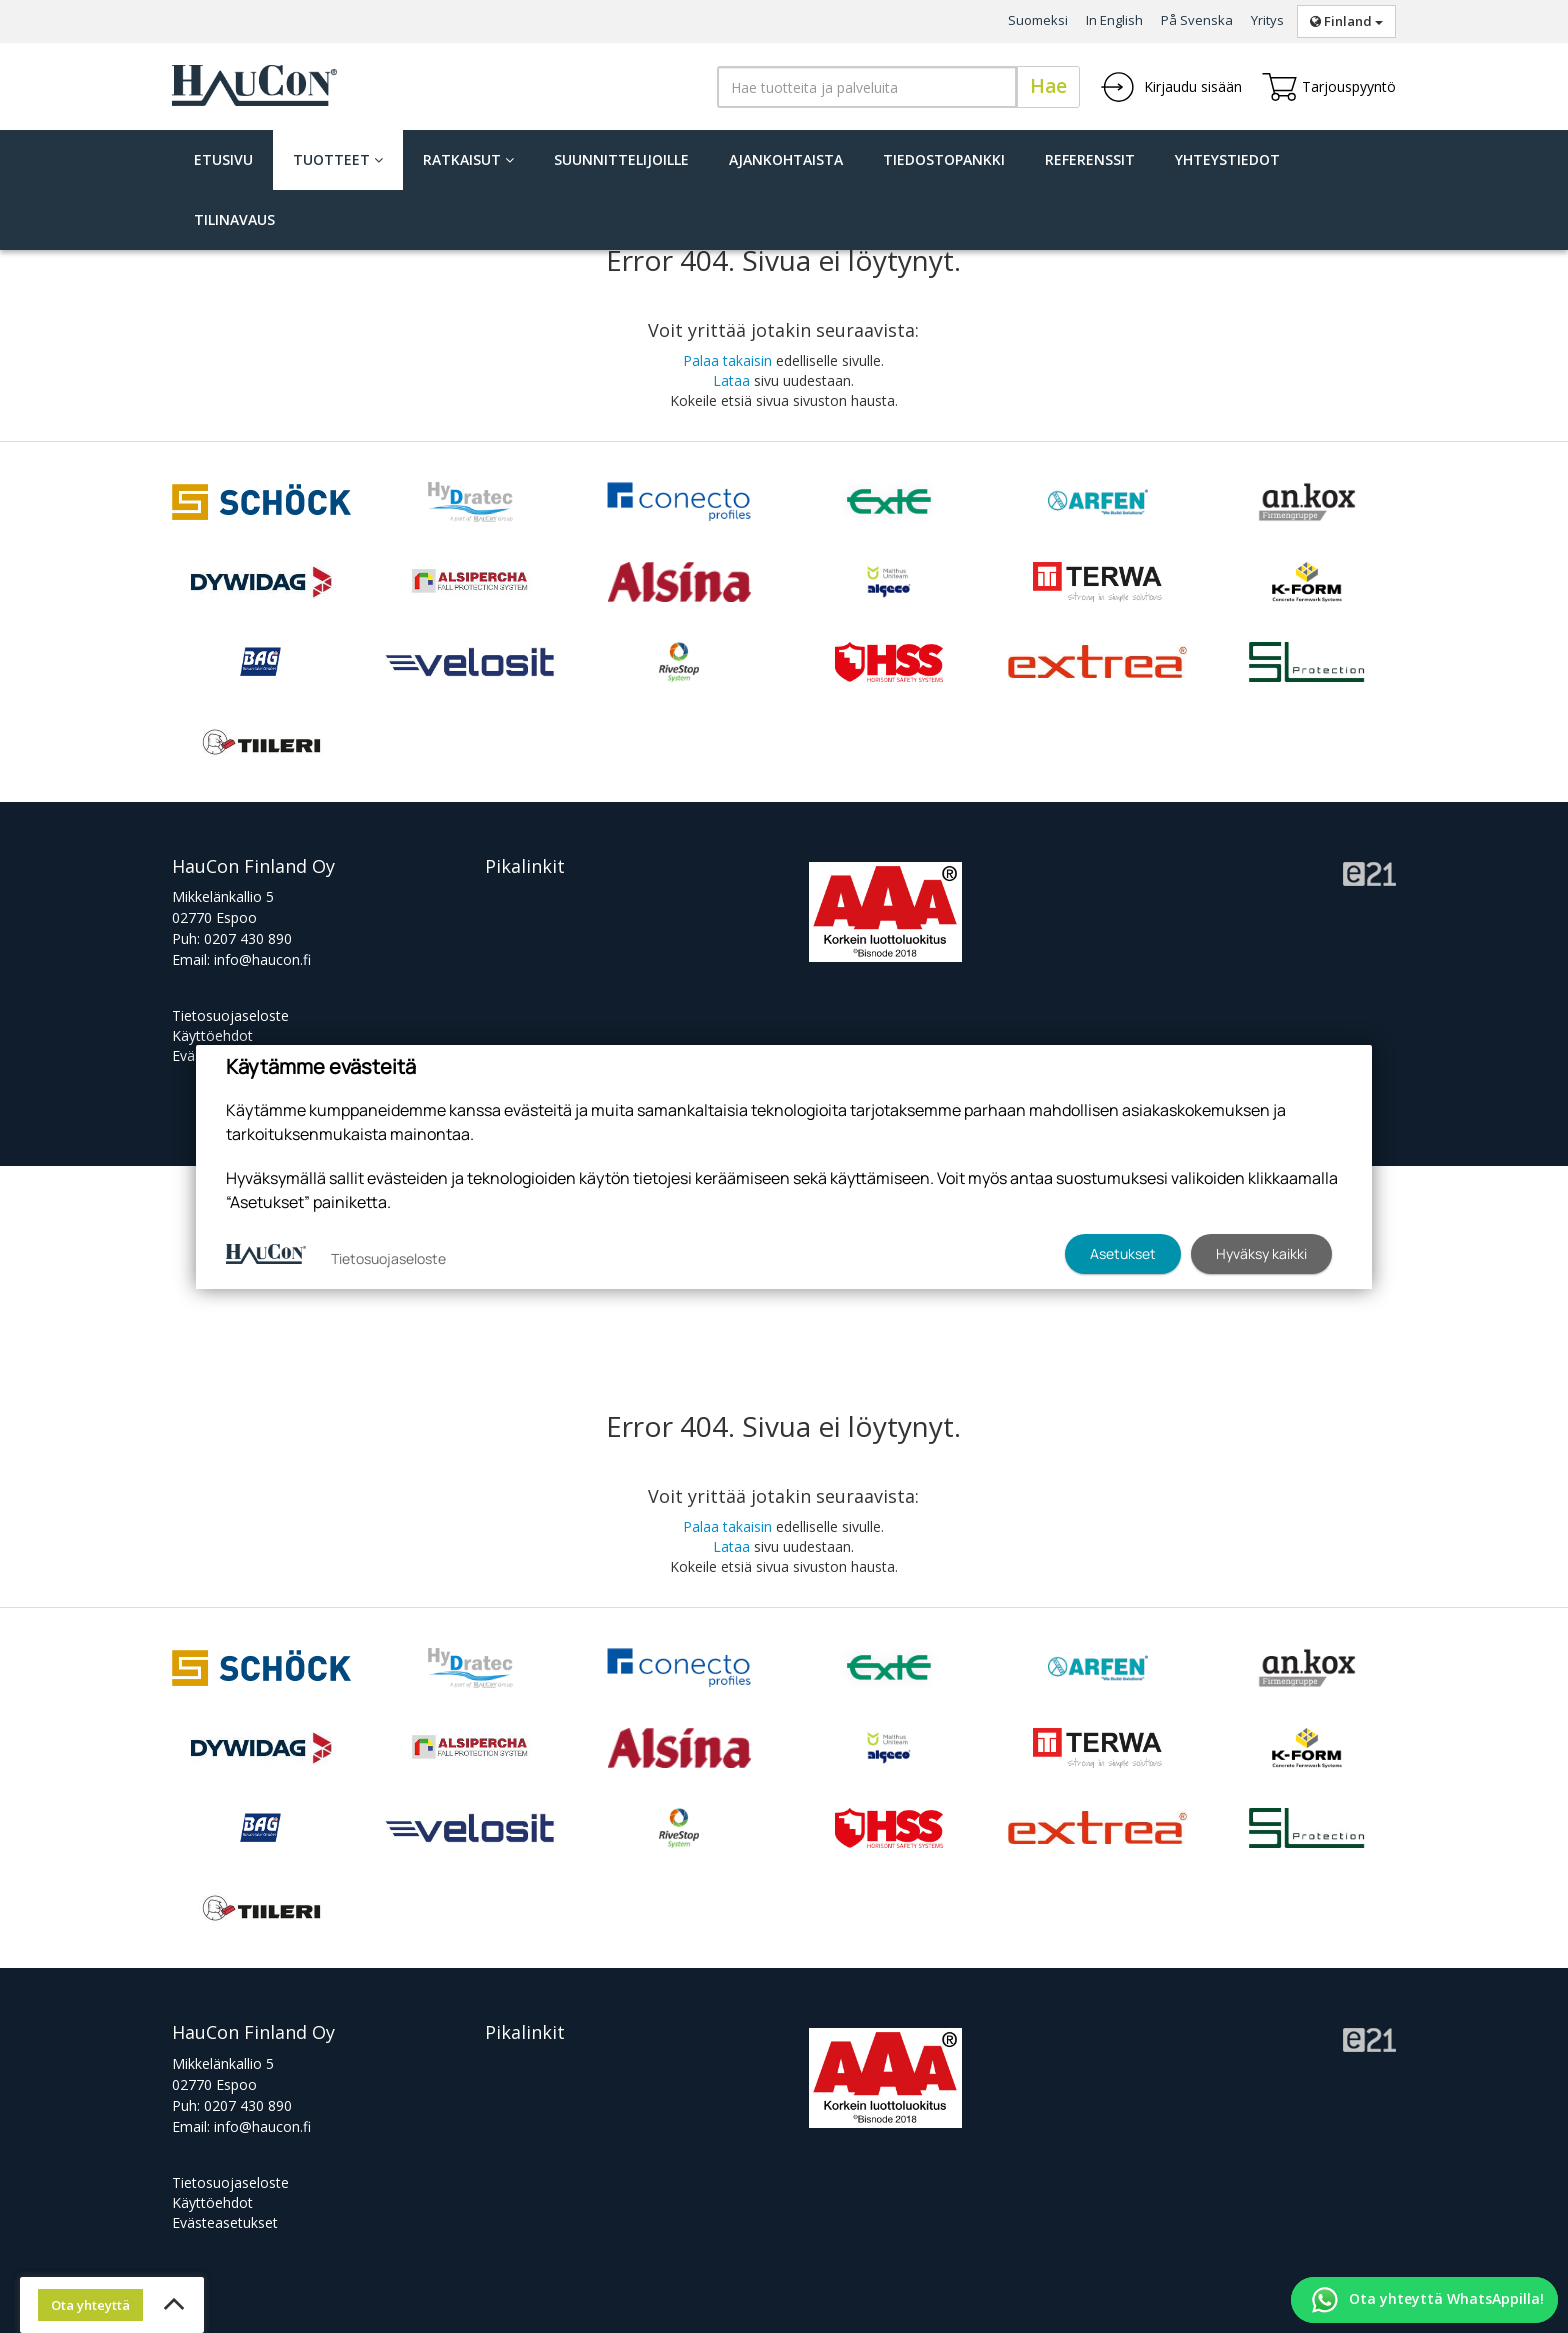 Image resolution: width=1568 pixels, height=2333 pixels. Describe the element at coordinates (786, 159) in the screenshot. I see `Ajankohtaista` at that location.